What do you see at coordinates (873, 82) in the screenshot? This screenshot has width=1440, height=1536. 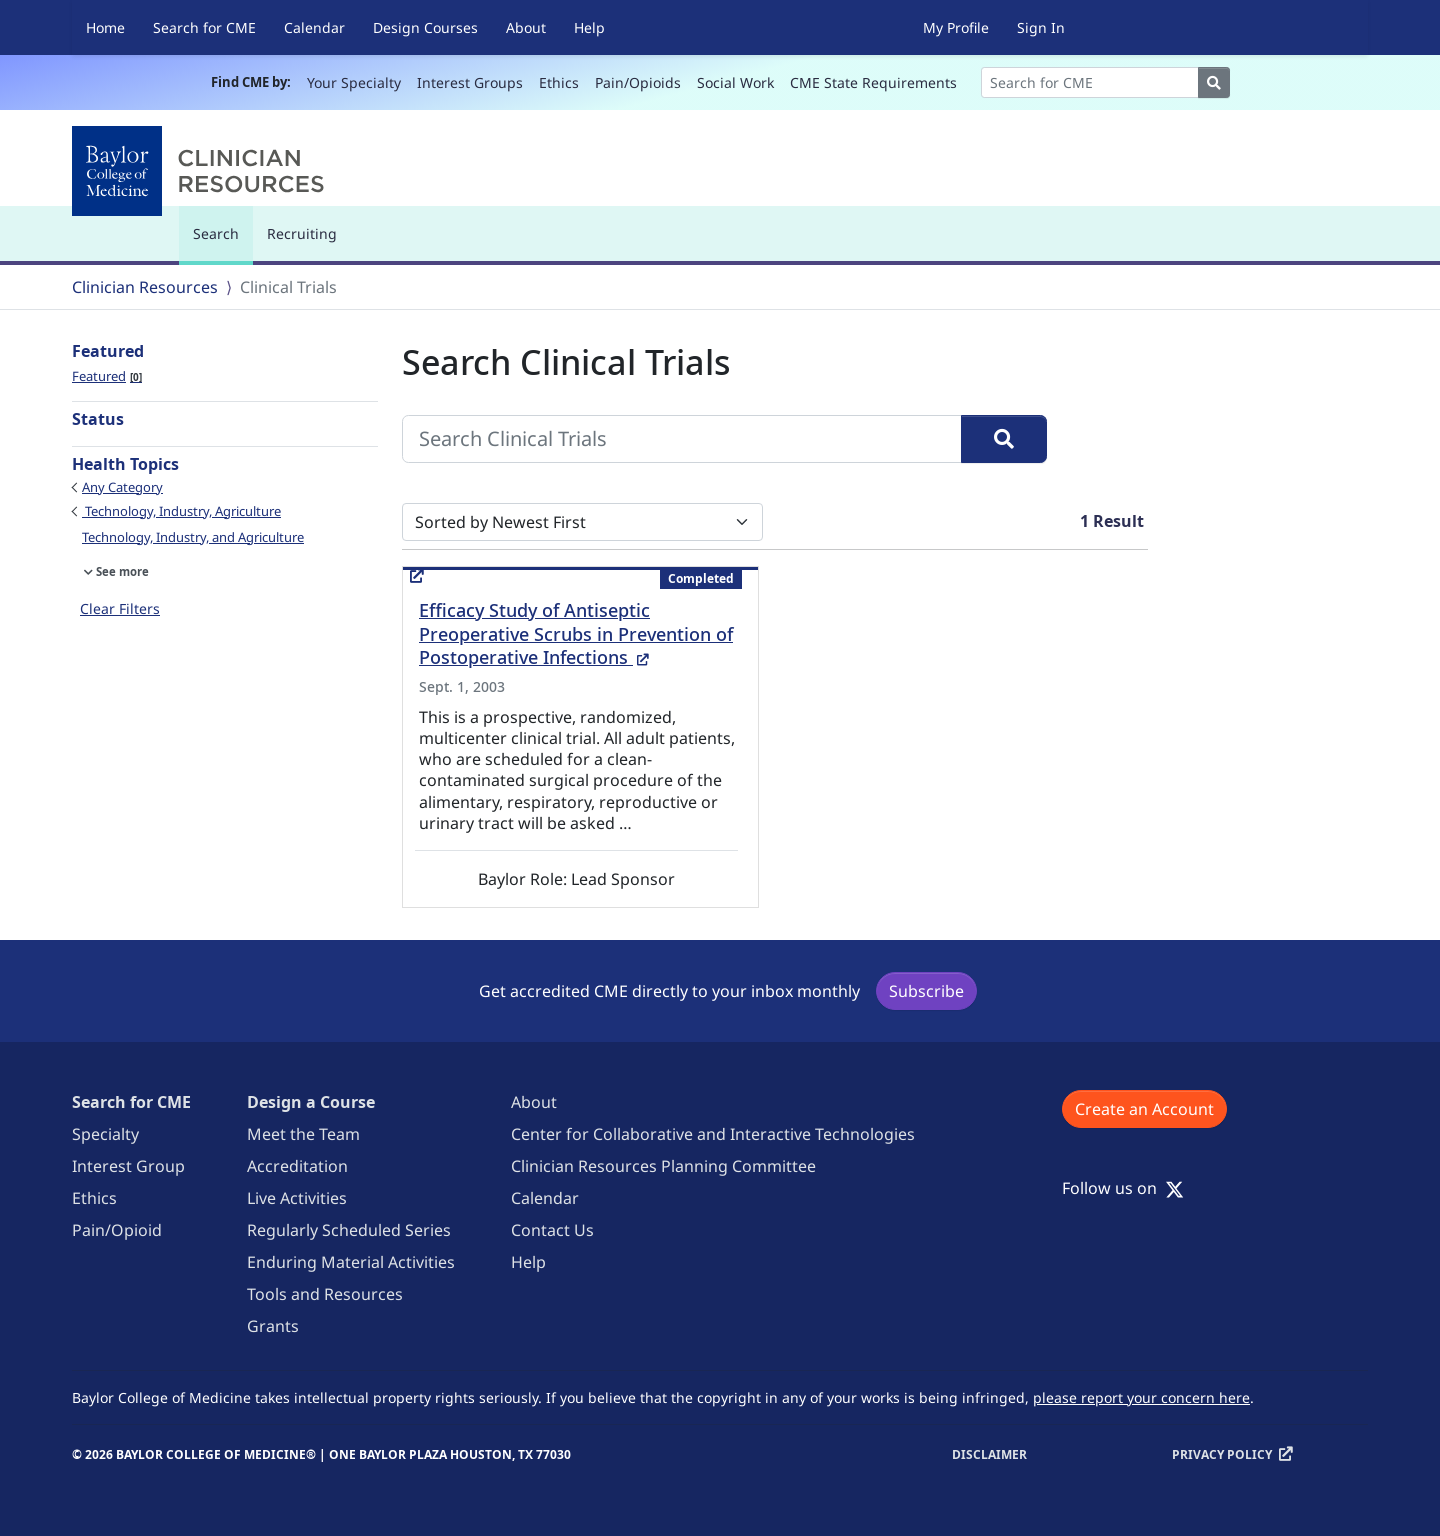 I see `CME State Requirements` at bounding box center [873, 82].